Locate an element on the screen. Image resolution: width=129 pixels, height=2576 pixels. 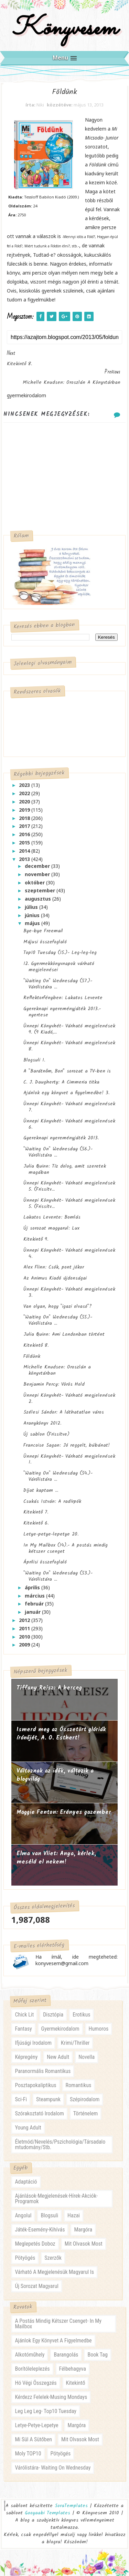
mi sül a sütőben is located at coordinates (33, 2439).